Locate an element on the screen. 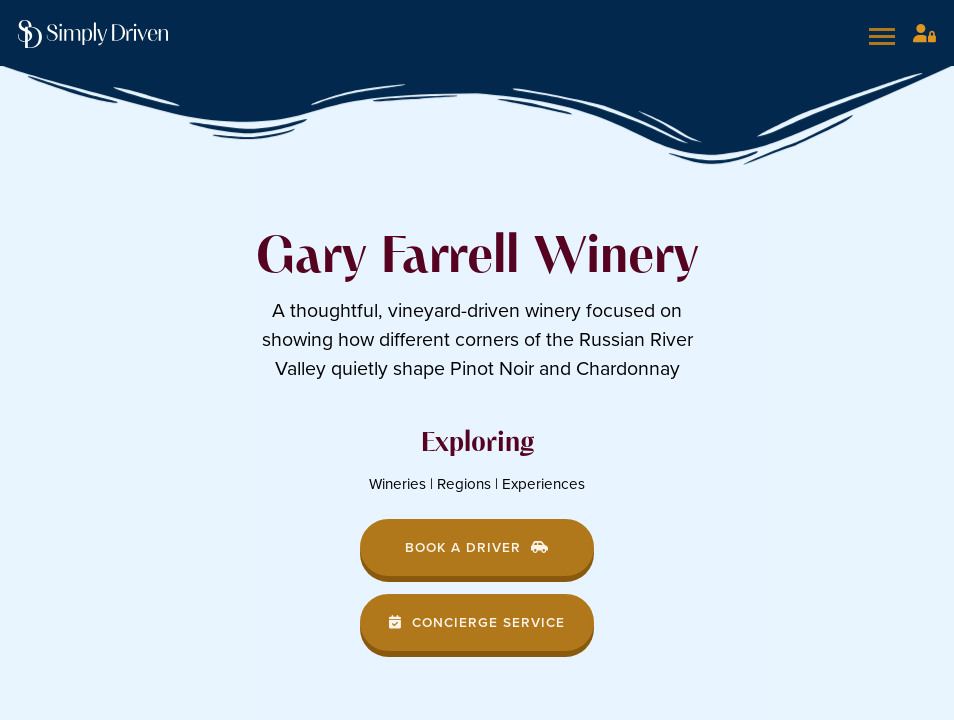  Book a Driver is located at coordinates (477, 547).